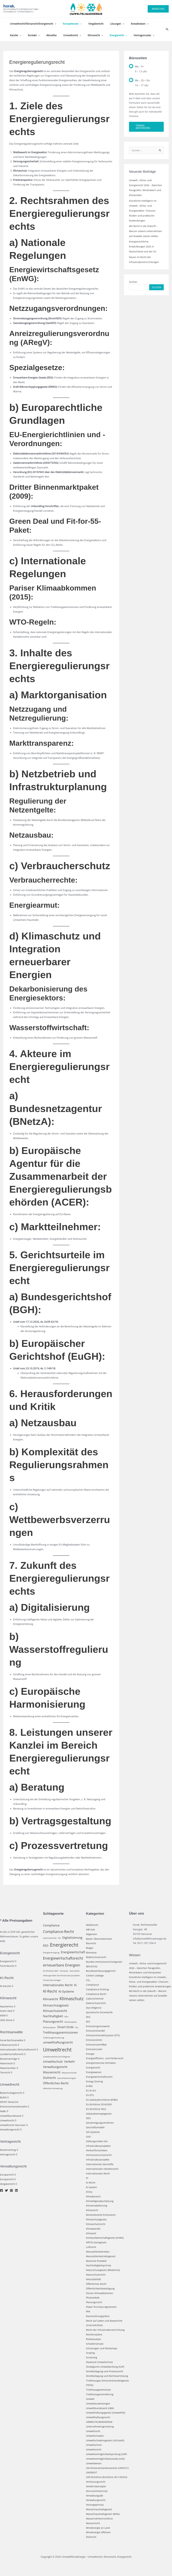 The width and height of the screenshot is (172, 2576). What do you see at coordinates (93, 2228) in the screenshot?
I see `Klimawandel` at bounding box center [93, 2228].